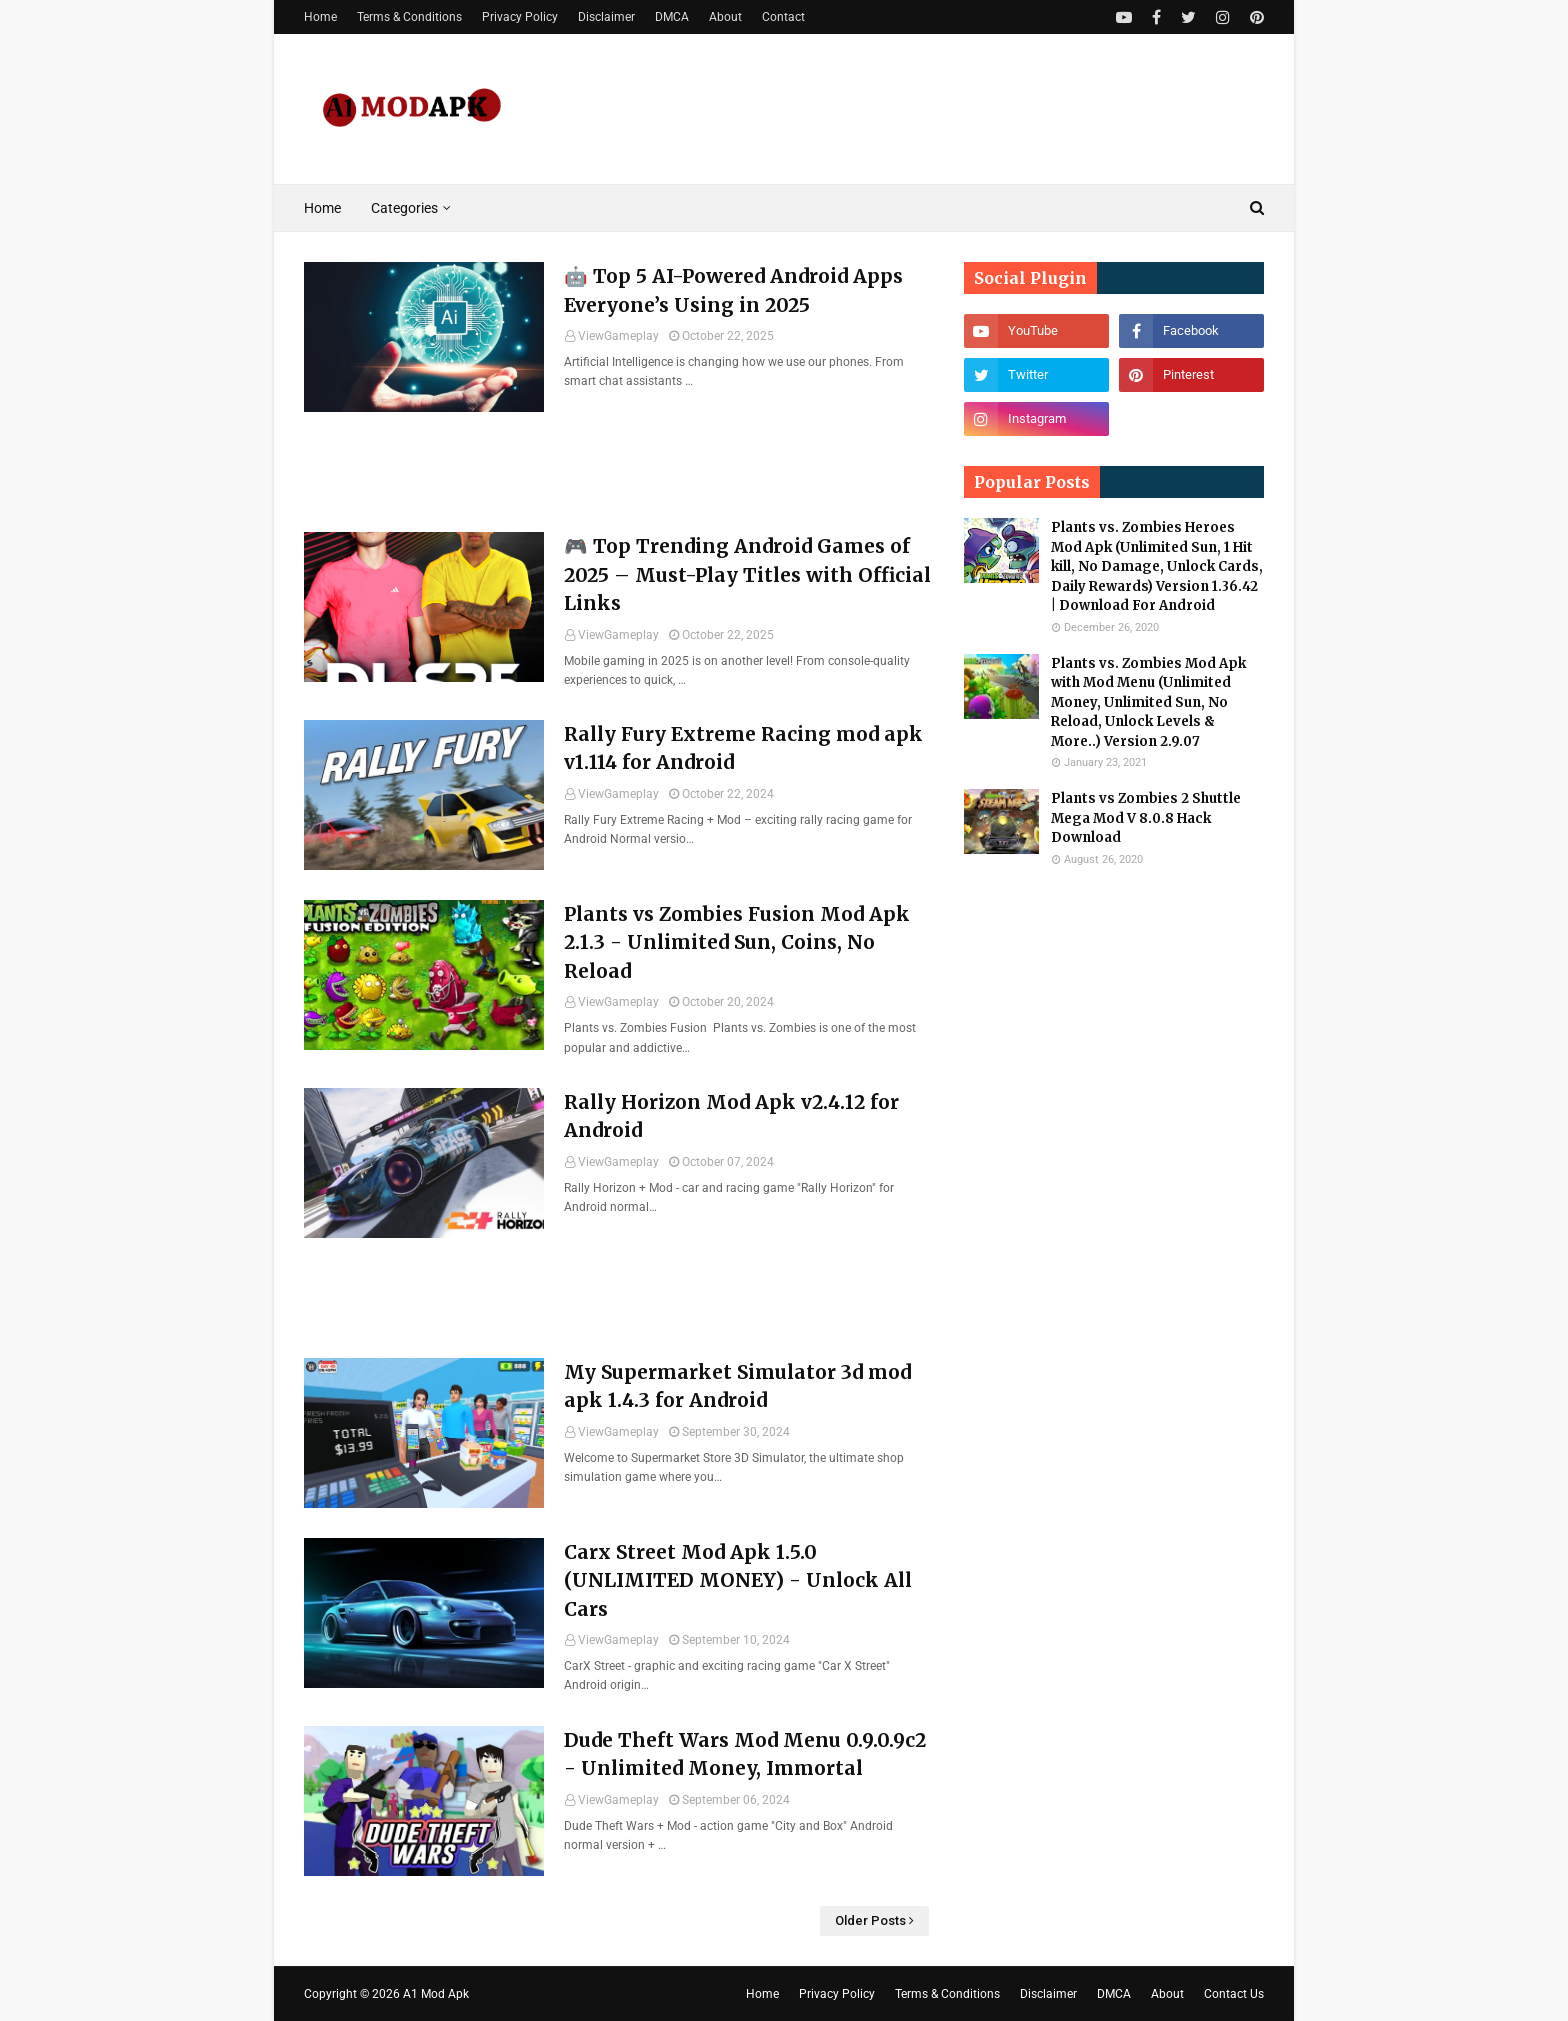 Image resolution: width=1568 pixels, height=2021 pixels. Describe the element at coordinates (606, 17) in the screenshot. I see `Disclaimer` at that location.